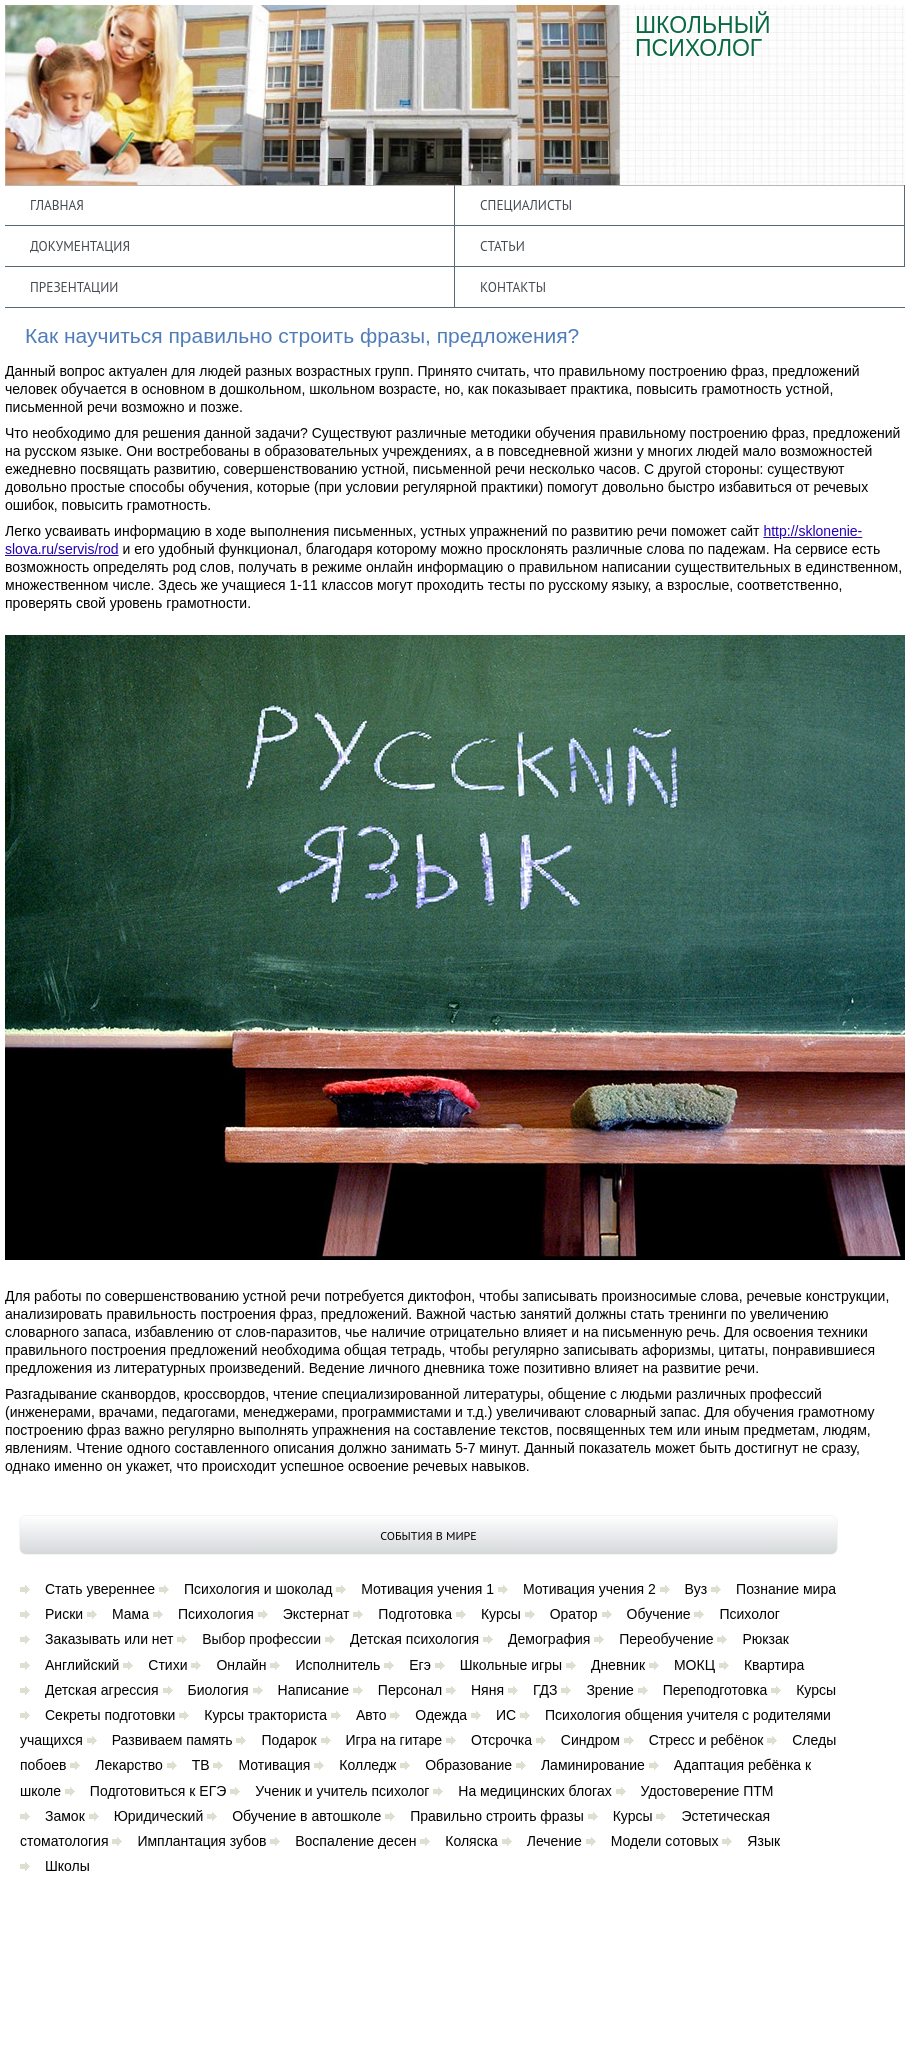 The width and height of the screenshot is (910, 2049). I want to click on Мотивация учения 2, so click(589, 1589).